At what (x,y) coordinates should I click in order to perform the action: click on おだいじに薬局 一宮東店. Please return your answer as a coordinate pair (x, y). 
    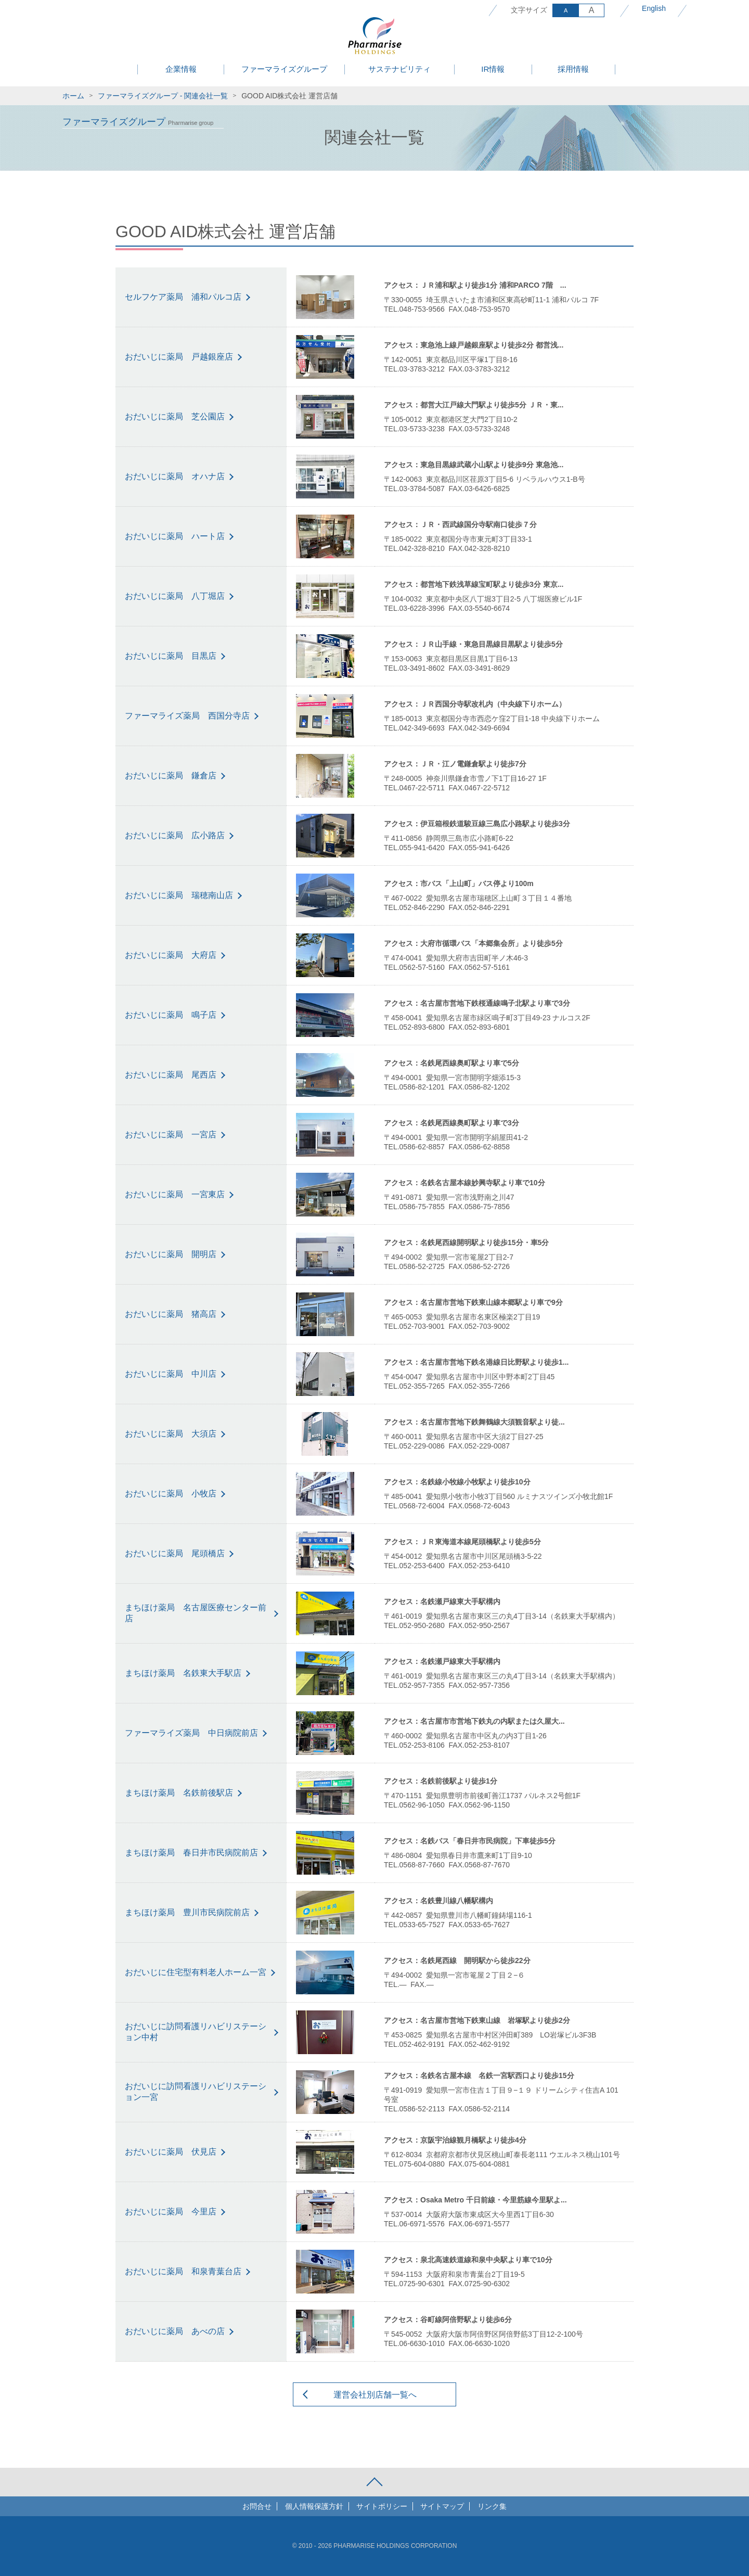
    Looking at the image, I should click on (175, 1194).